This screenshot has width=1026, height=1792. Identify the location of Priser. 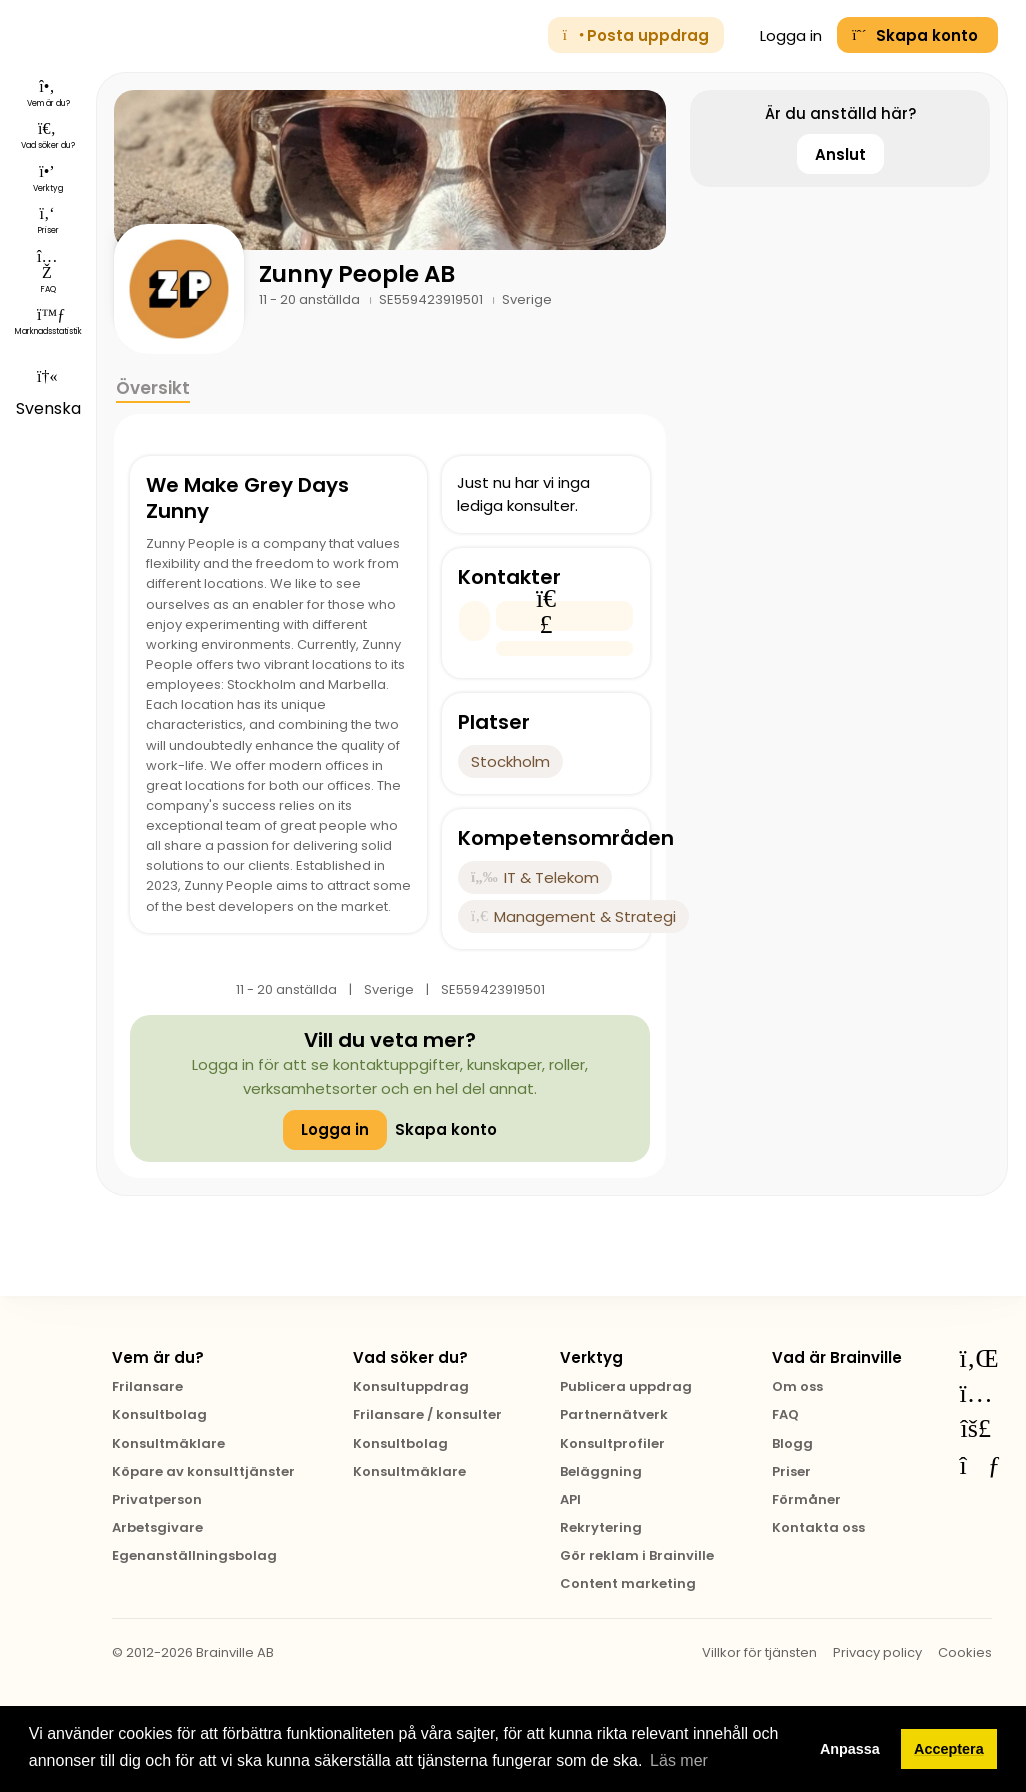
(791, 1471).